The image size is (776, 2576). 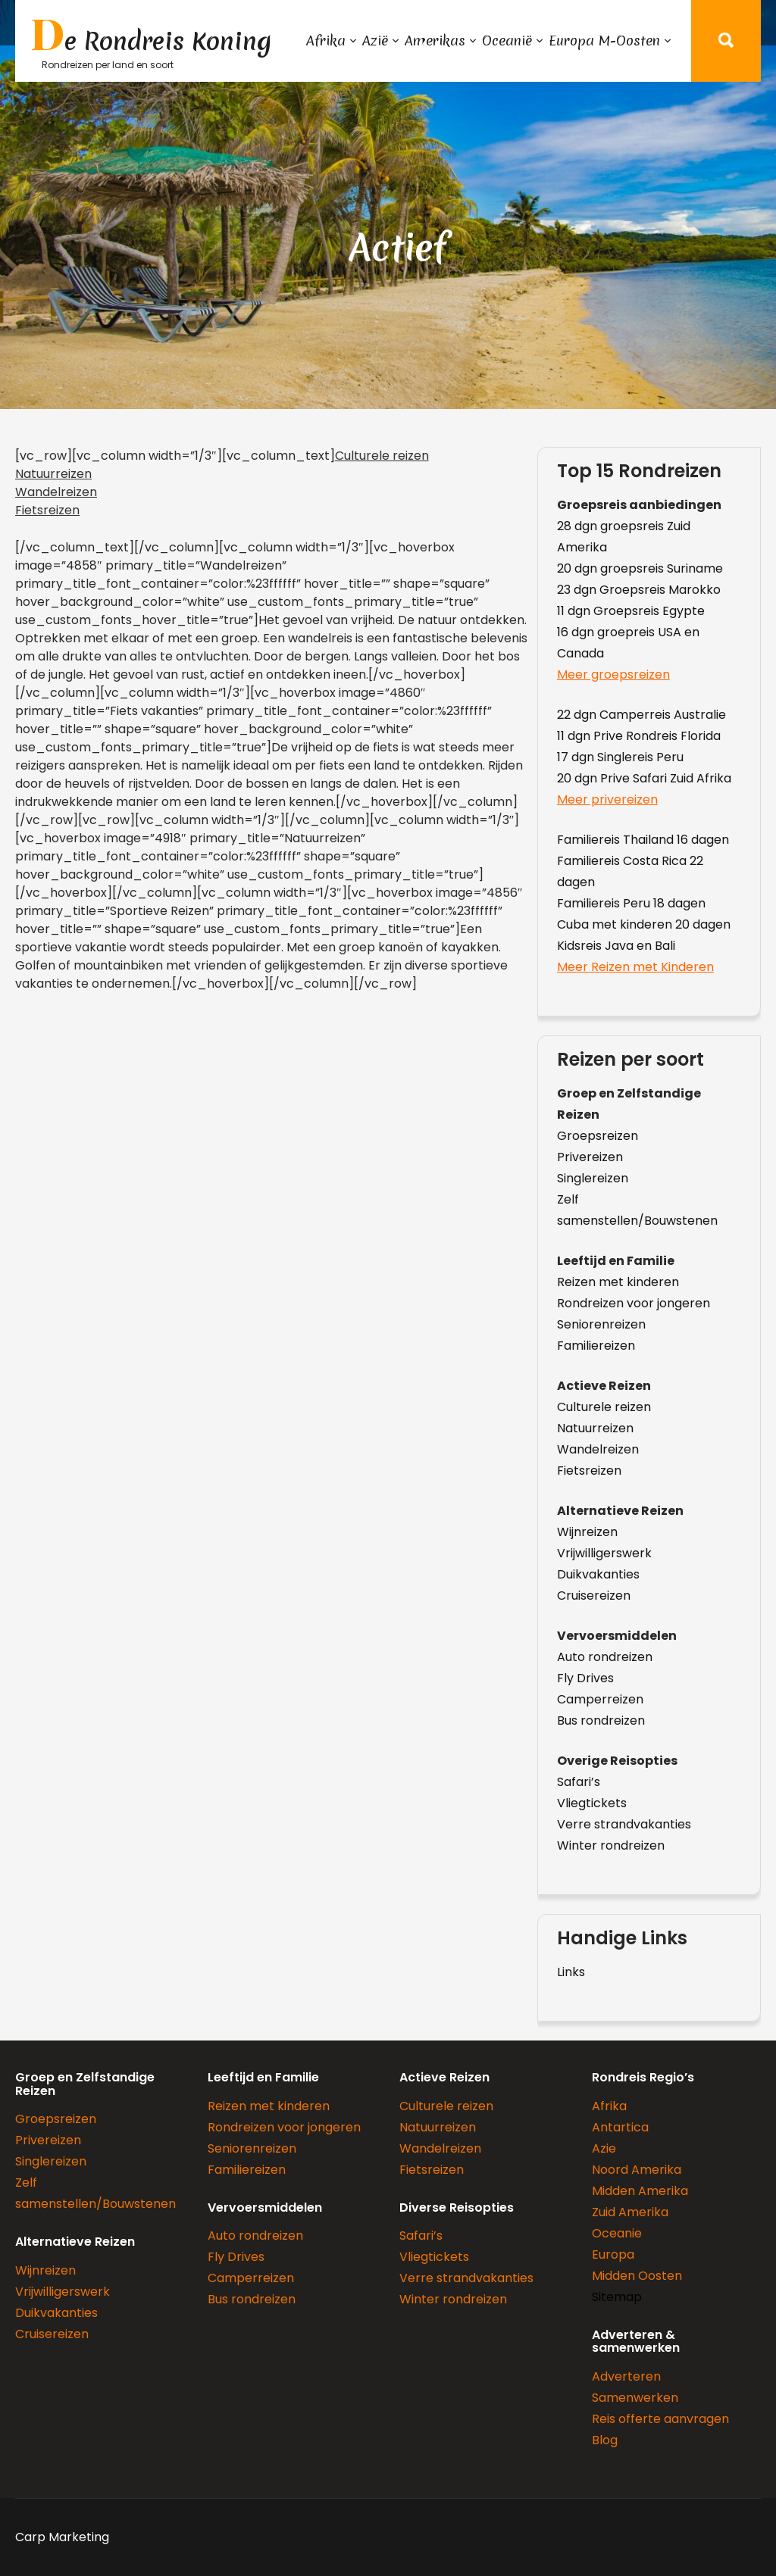 What do you see at coordinates (618, 1282) in the screenshot?
I see `Reizen met kinderen` at bounding box center [618, 1282].